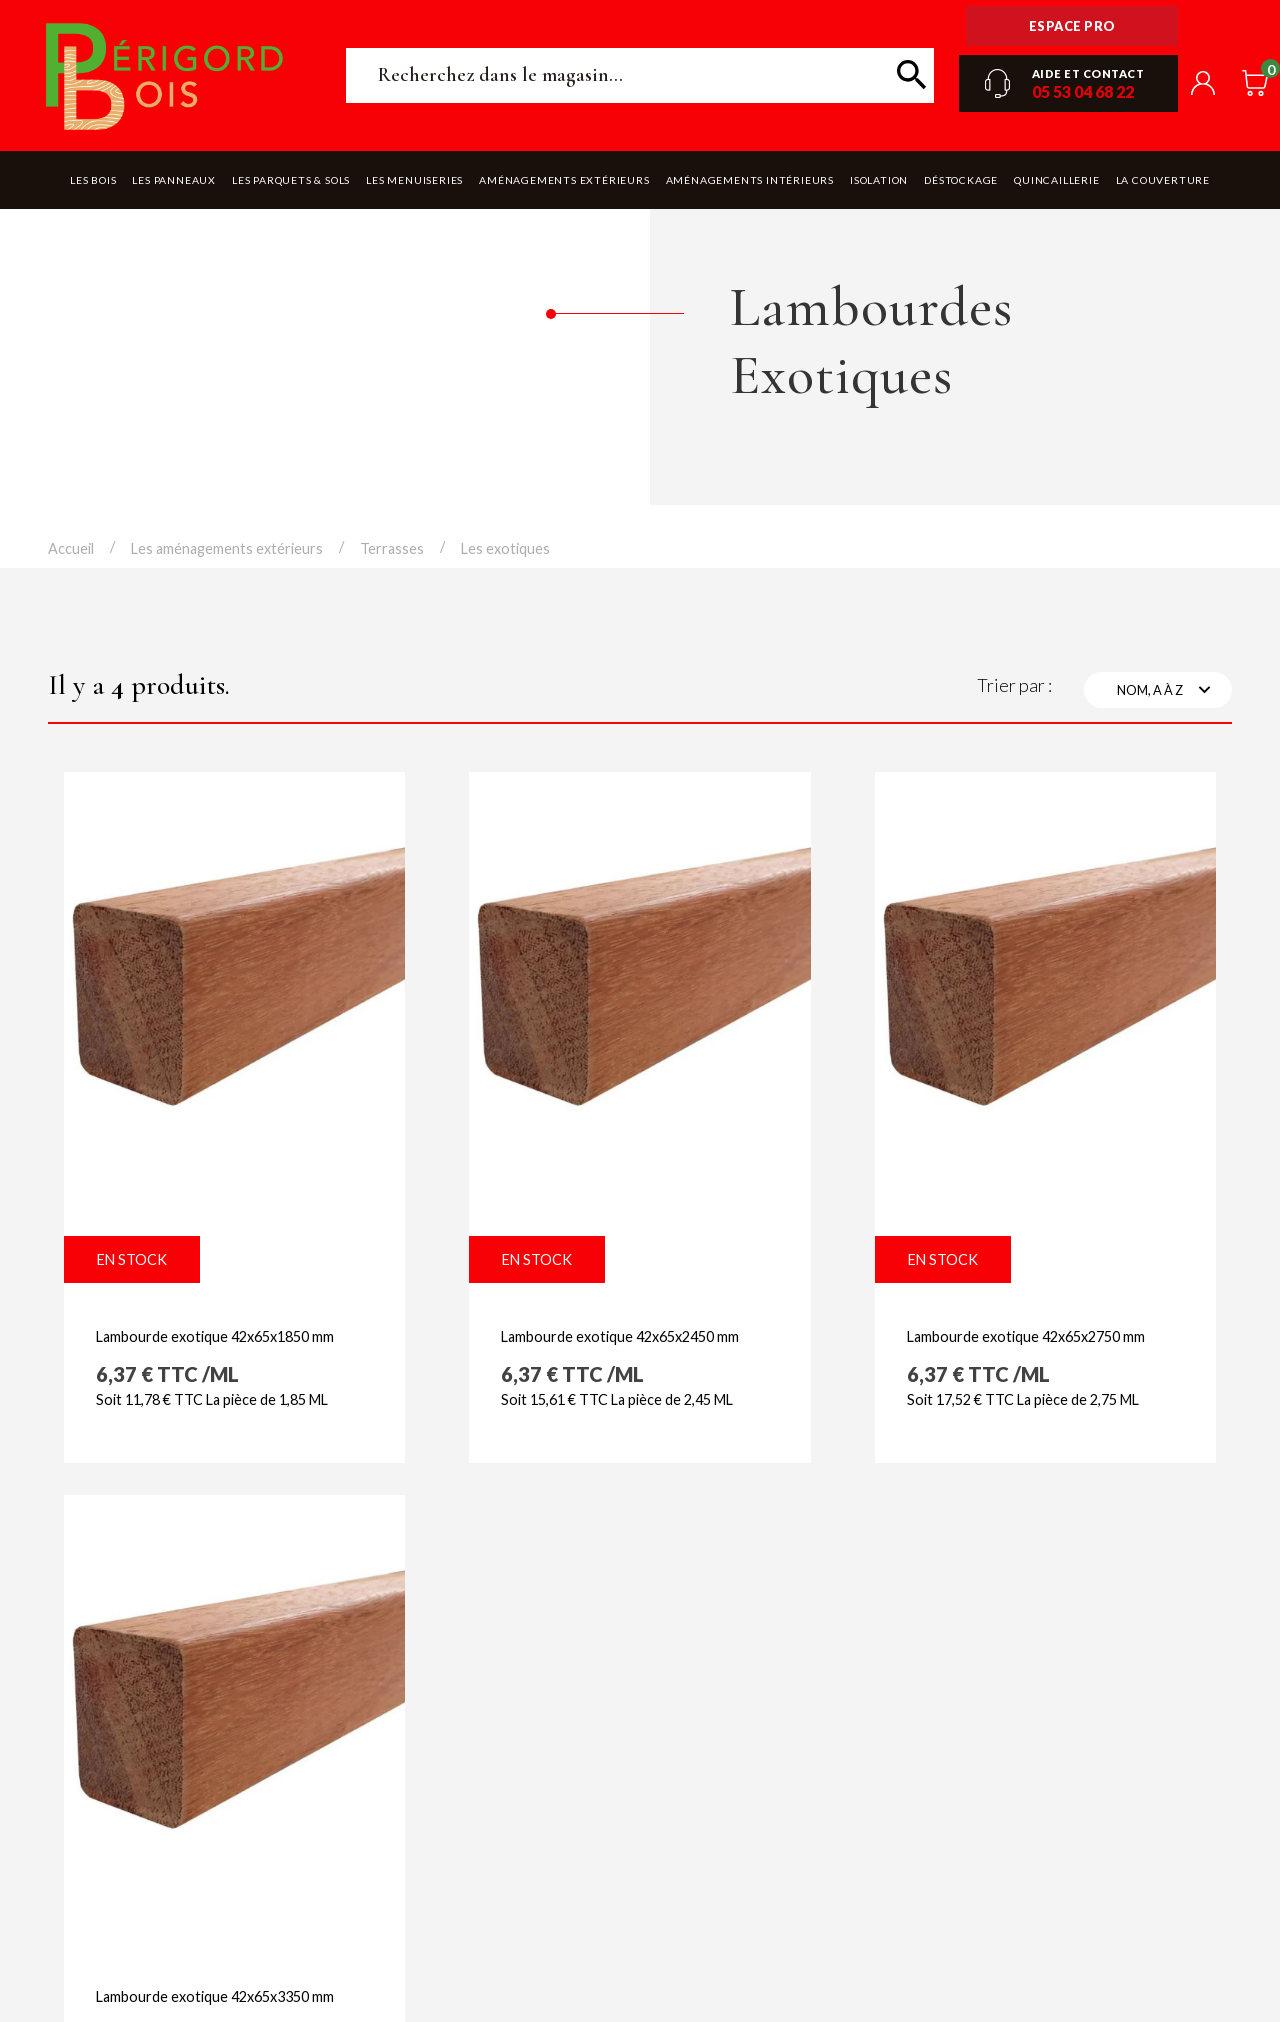 This screenshot has height=2022, width=1280. What do you see at coordinates (132, 1259) in the screenshot?
I see `En stock` at bounding box center [132, 1259].